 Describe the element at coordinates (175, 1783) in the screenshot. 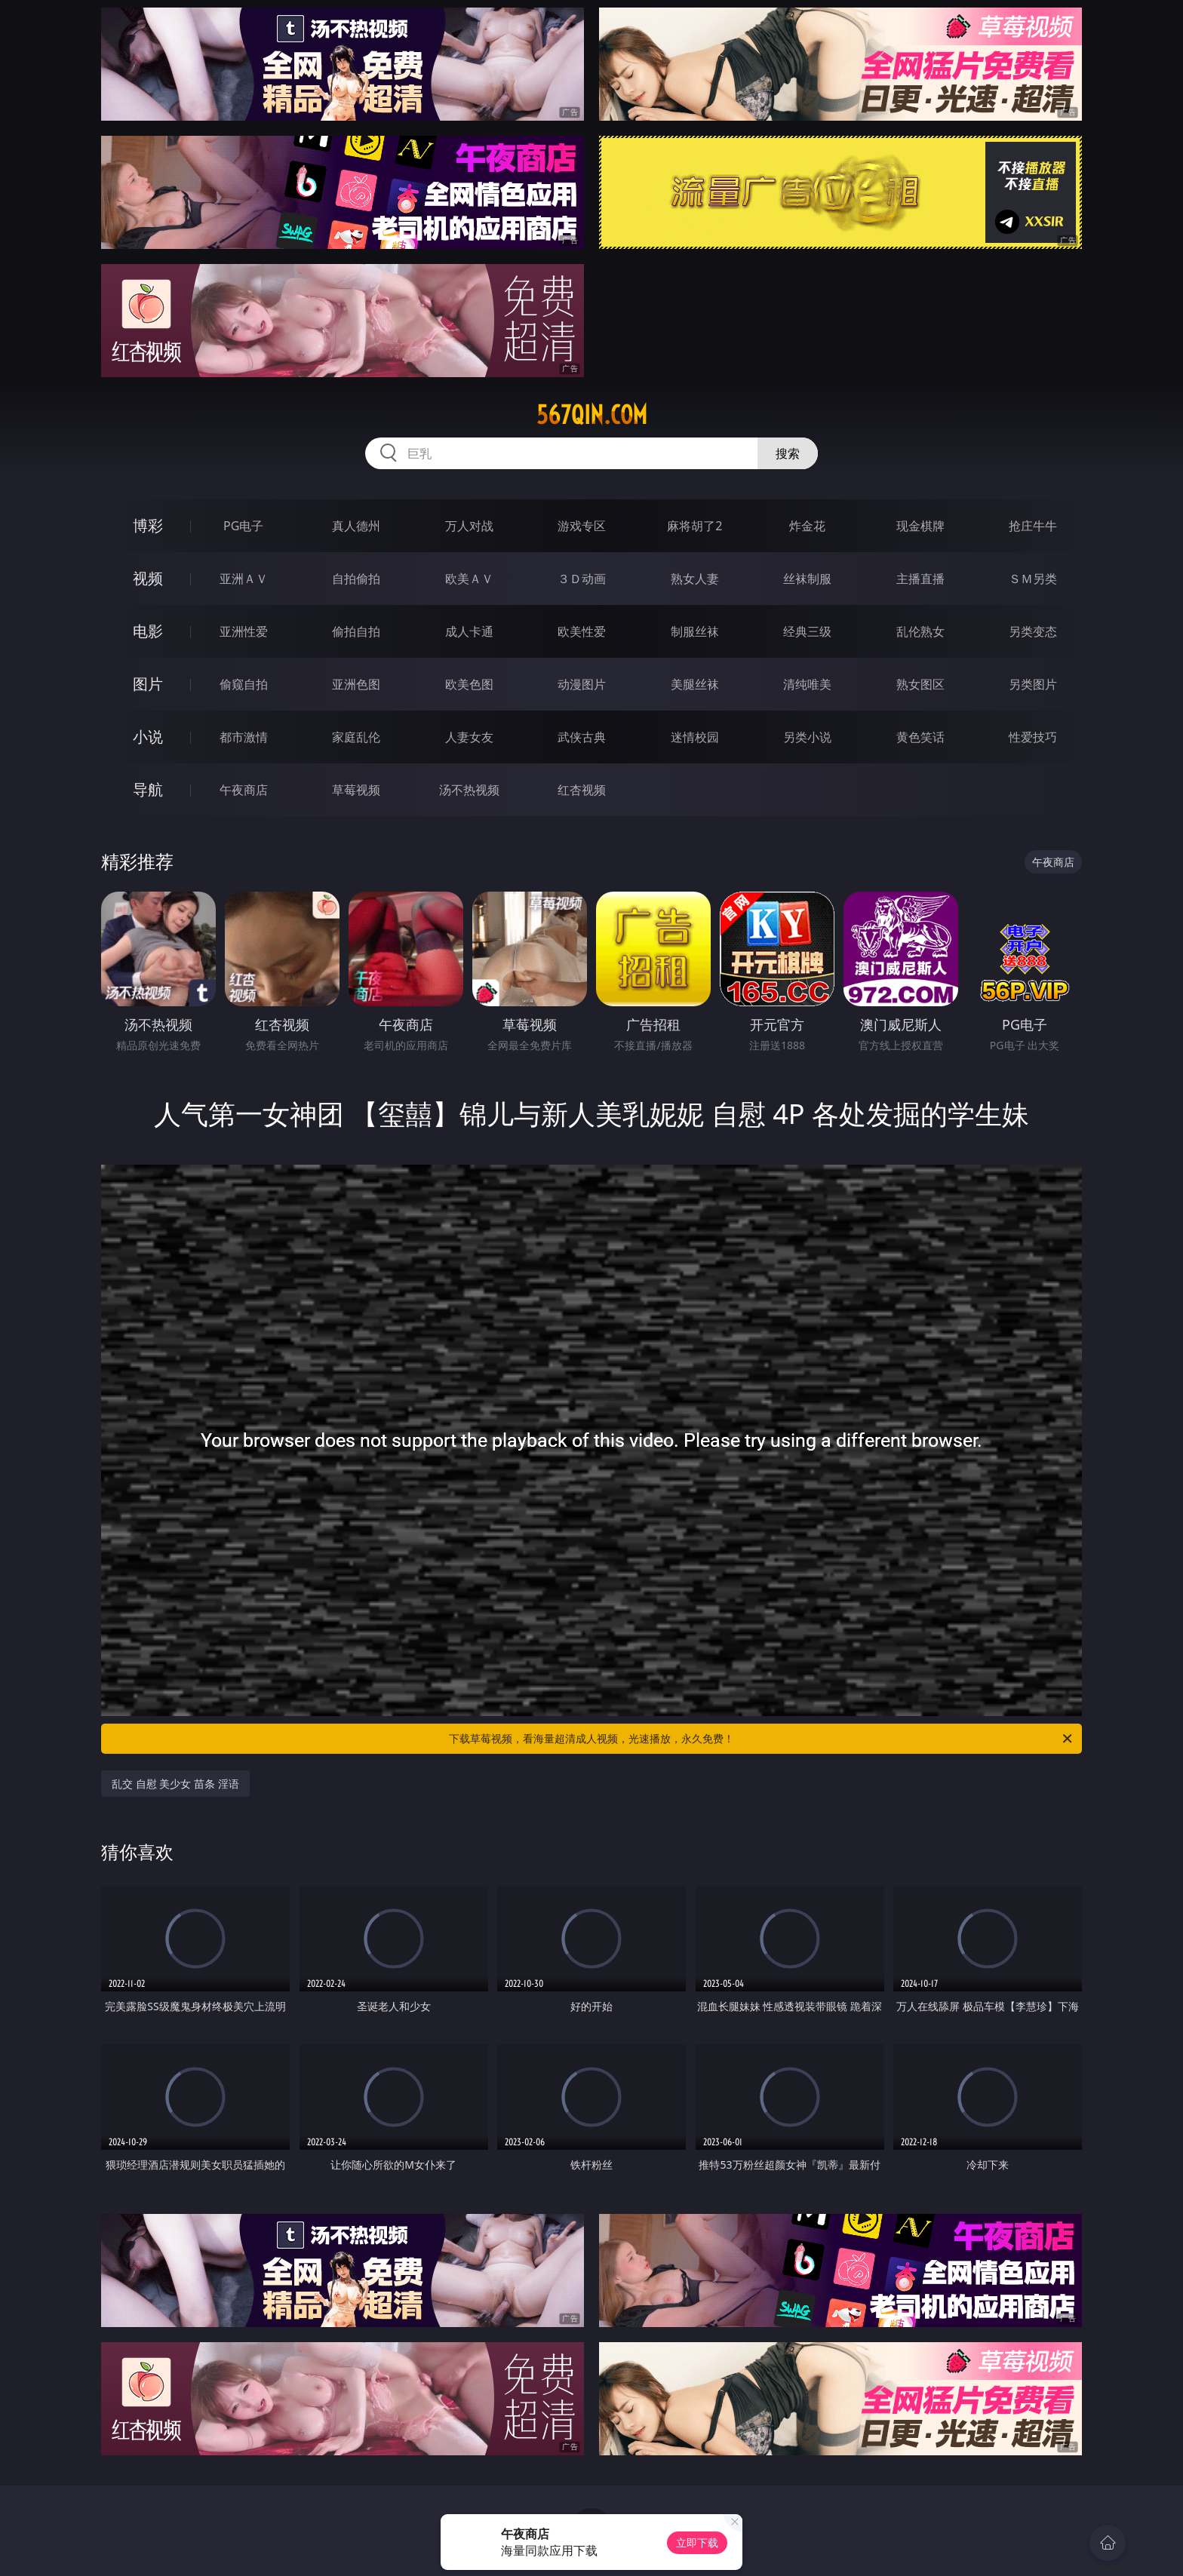

I see `乱交 自慰 美少女 苗条 淫语` at that location.